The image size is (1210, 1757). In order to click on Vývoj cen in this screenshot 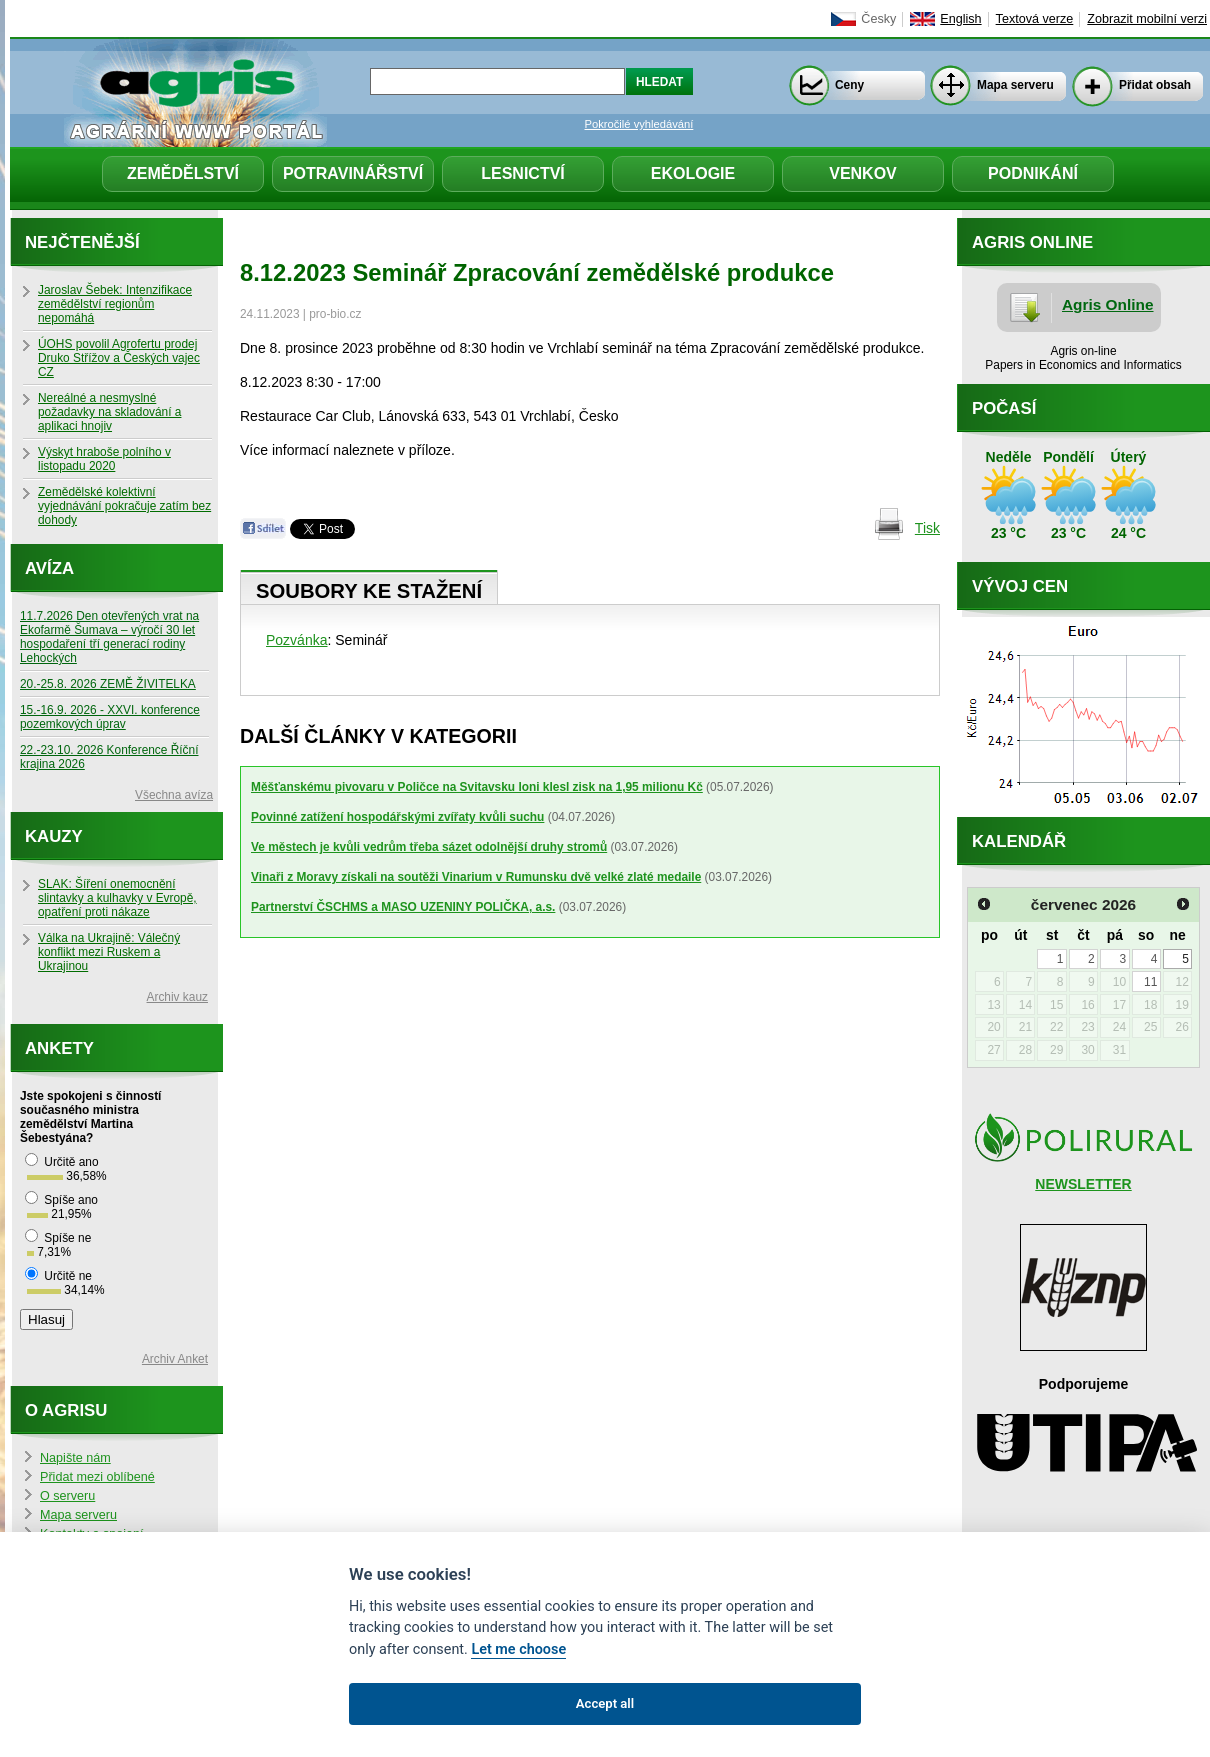, I will do `click(1020, 586)`.